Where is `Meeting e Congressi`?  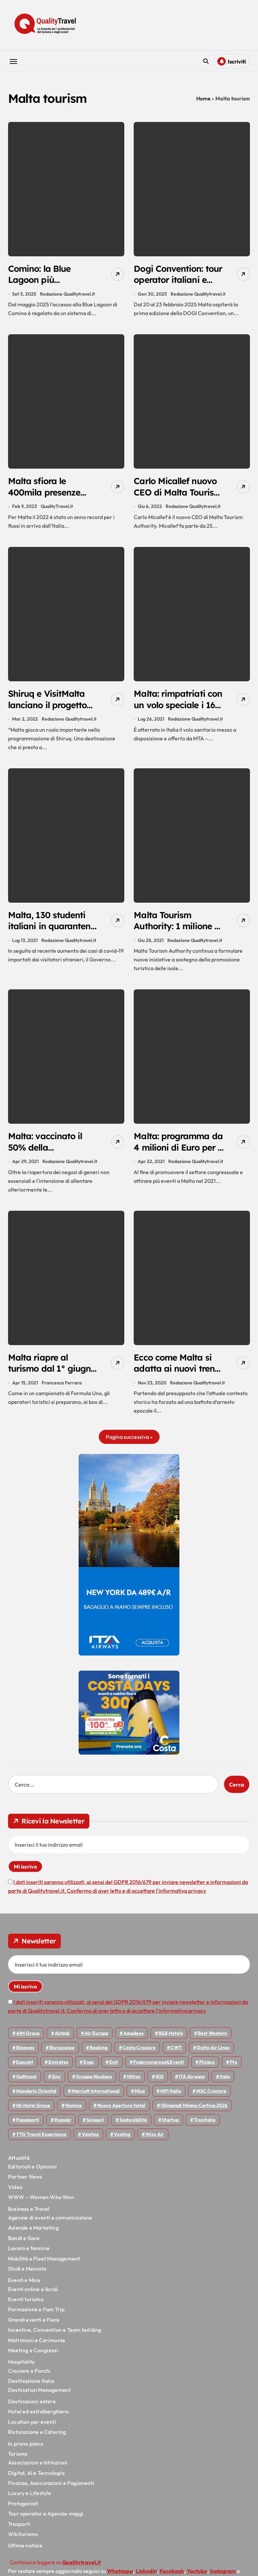
Meeting e Congressi is located at coordinates (33, 2357).